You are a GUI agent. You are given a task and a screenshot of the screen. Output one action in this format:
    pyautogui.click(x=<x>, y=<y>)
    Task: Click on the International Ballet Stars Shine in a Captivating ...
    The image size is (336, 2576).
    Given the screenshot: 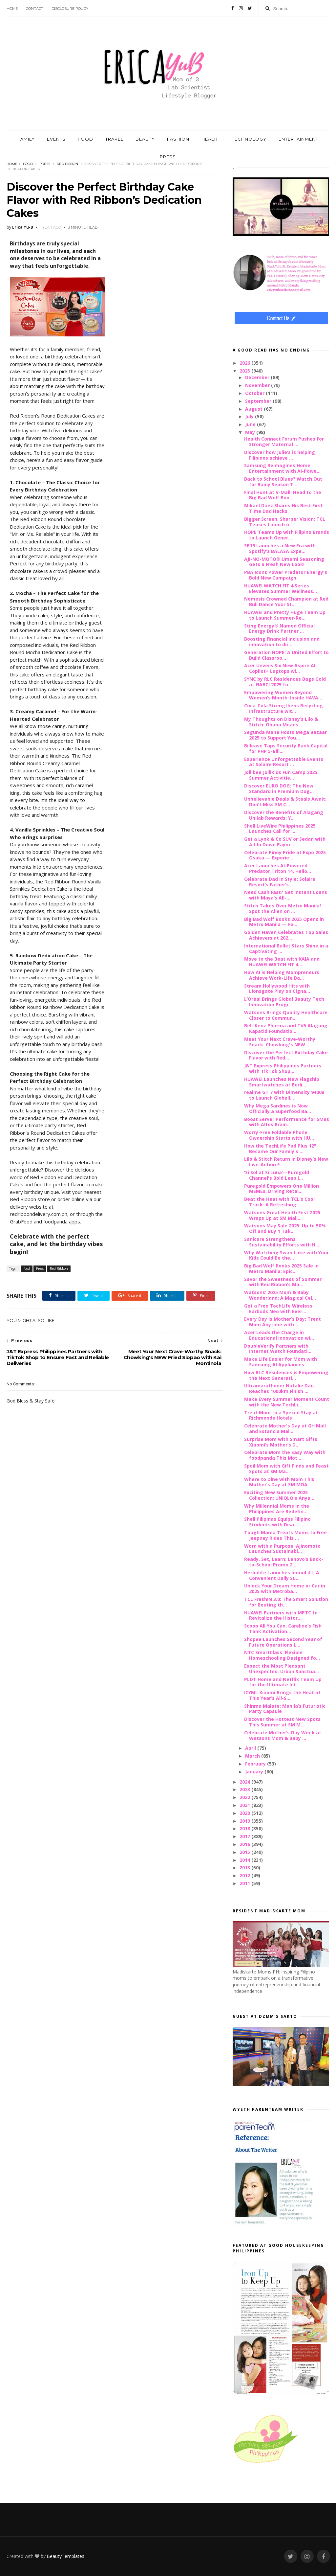 What is the action you would take?
    pyautogui.click(x=286, y=948)
    